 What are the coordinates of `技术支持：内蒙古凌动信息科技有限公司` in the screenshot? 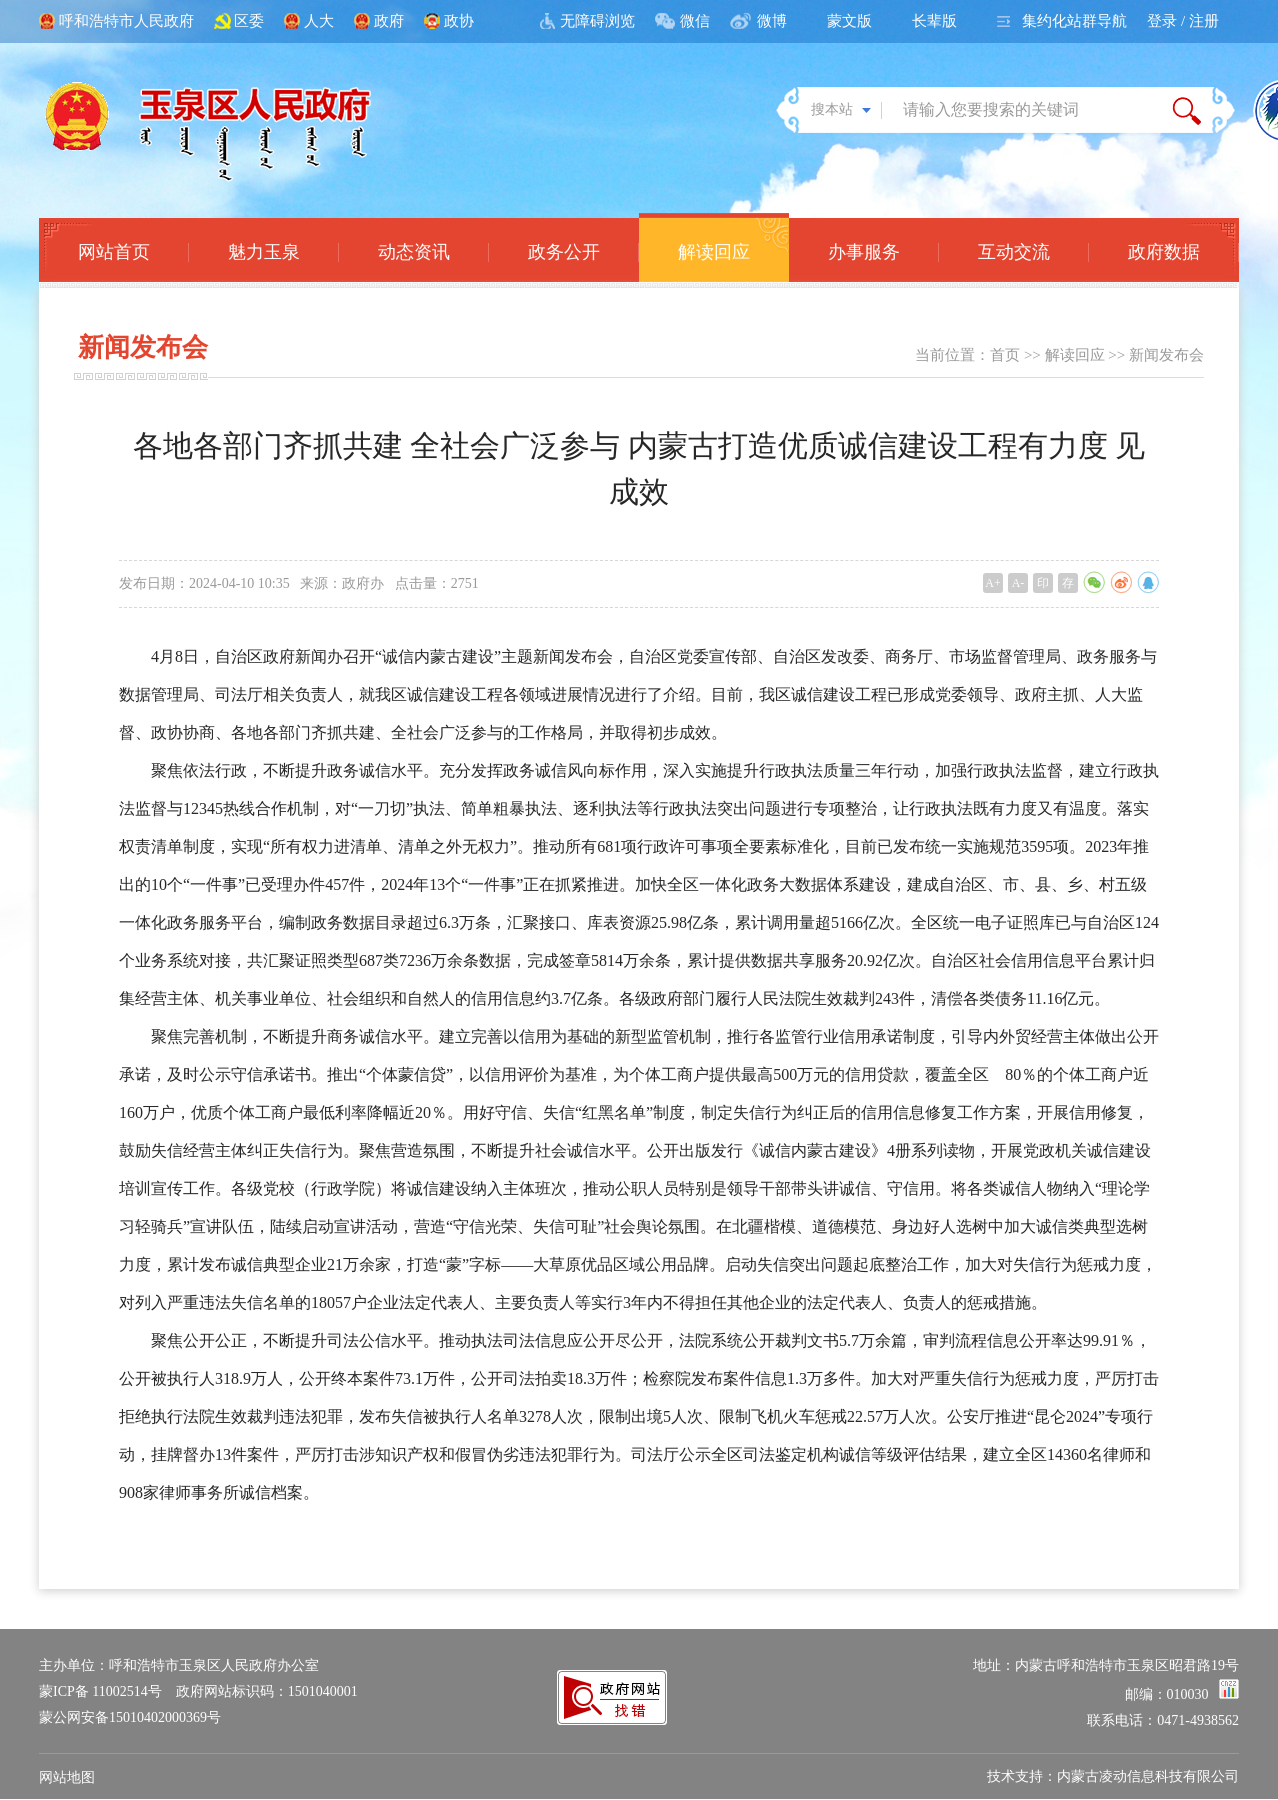 It's located at (1113, 1776).